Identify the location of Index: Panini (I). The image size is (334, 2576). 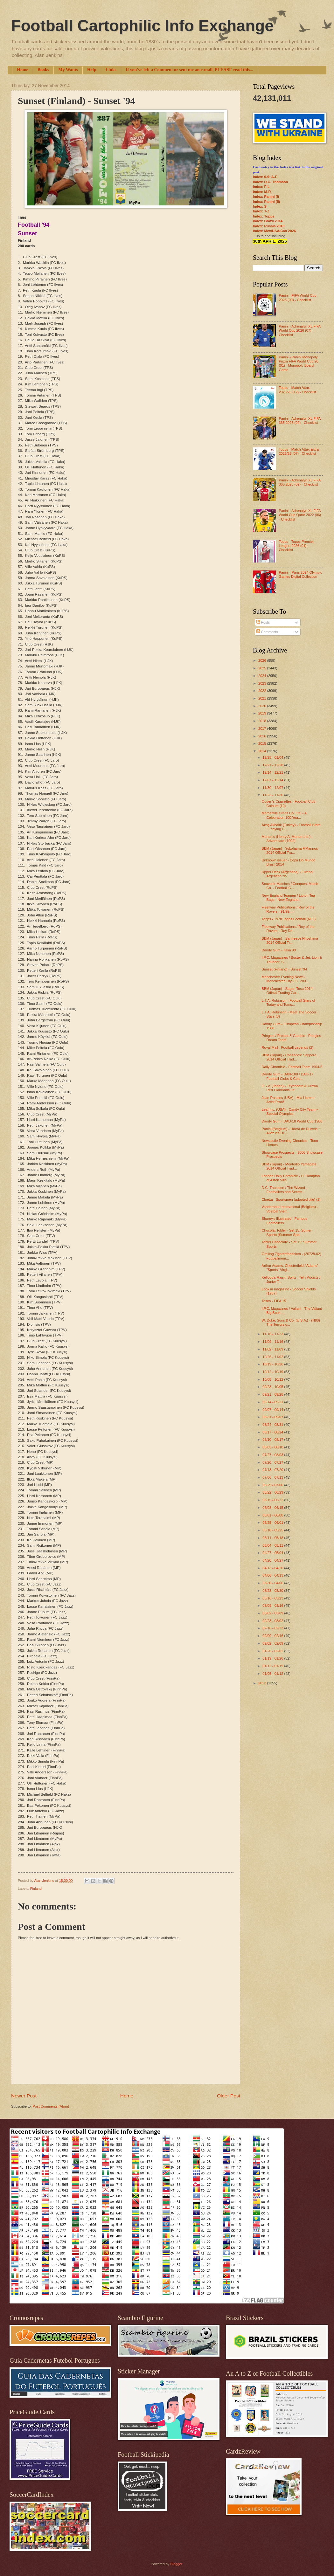
(266, 196).